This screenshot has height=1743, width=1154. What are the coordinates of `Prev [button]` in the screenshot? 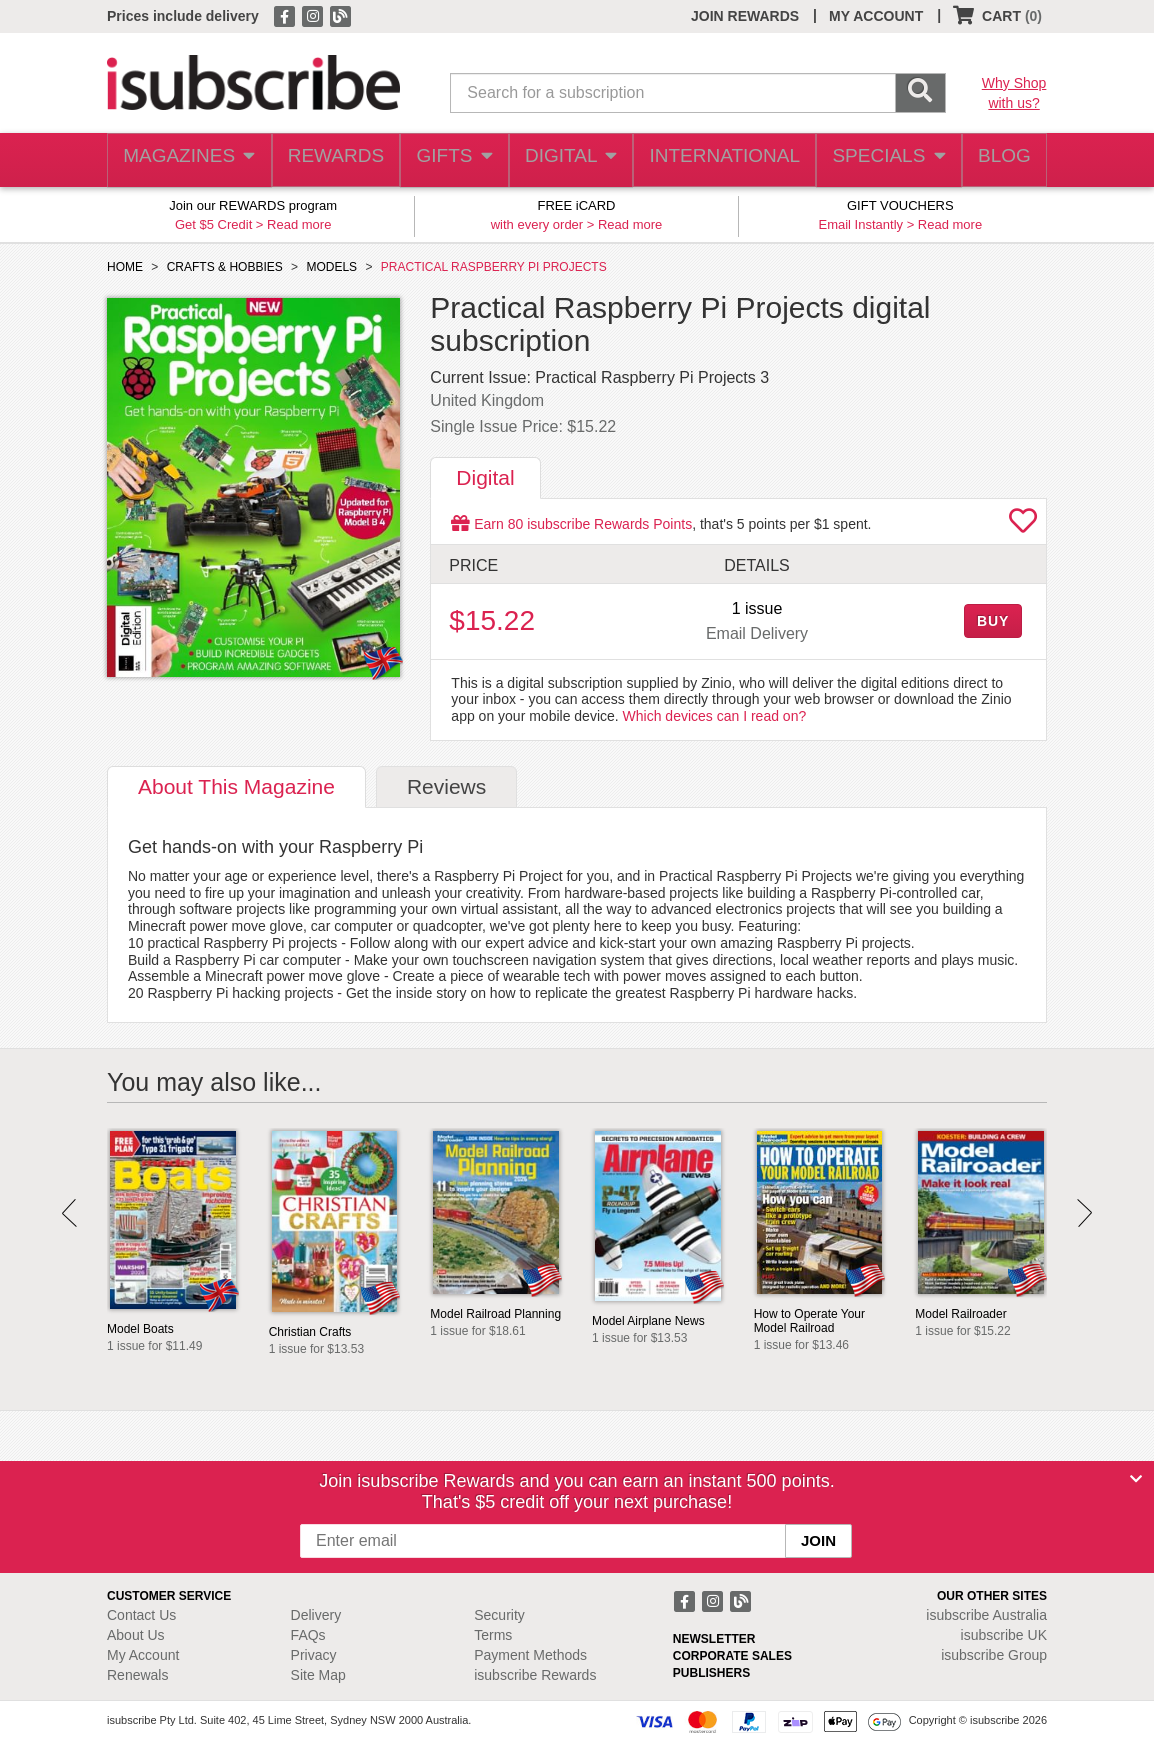 It's located at (69, 1213).